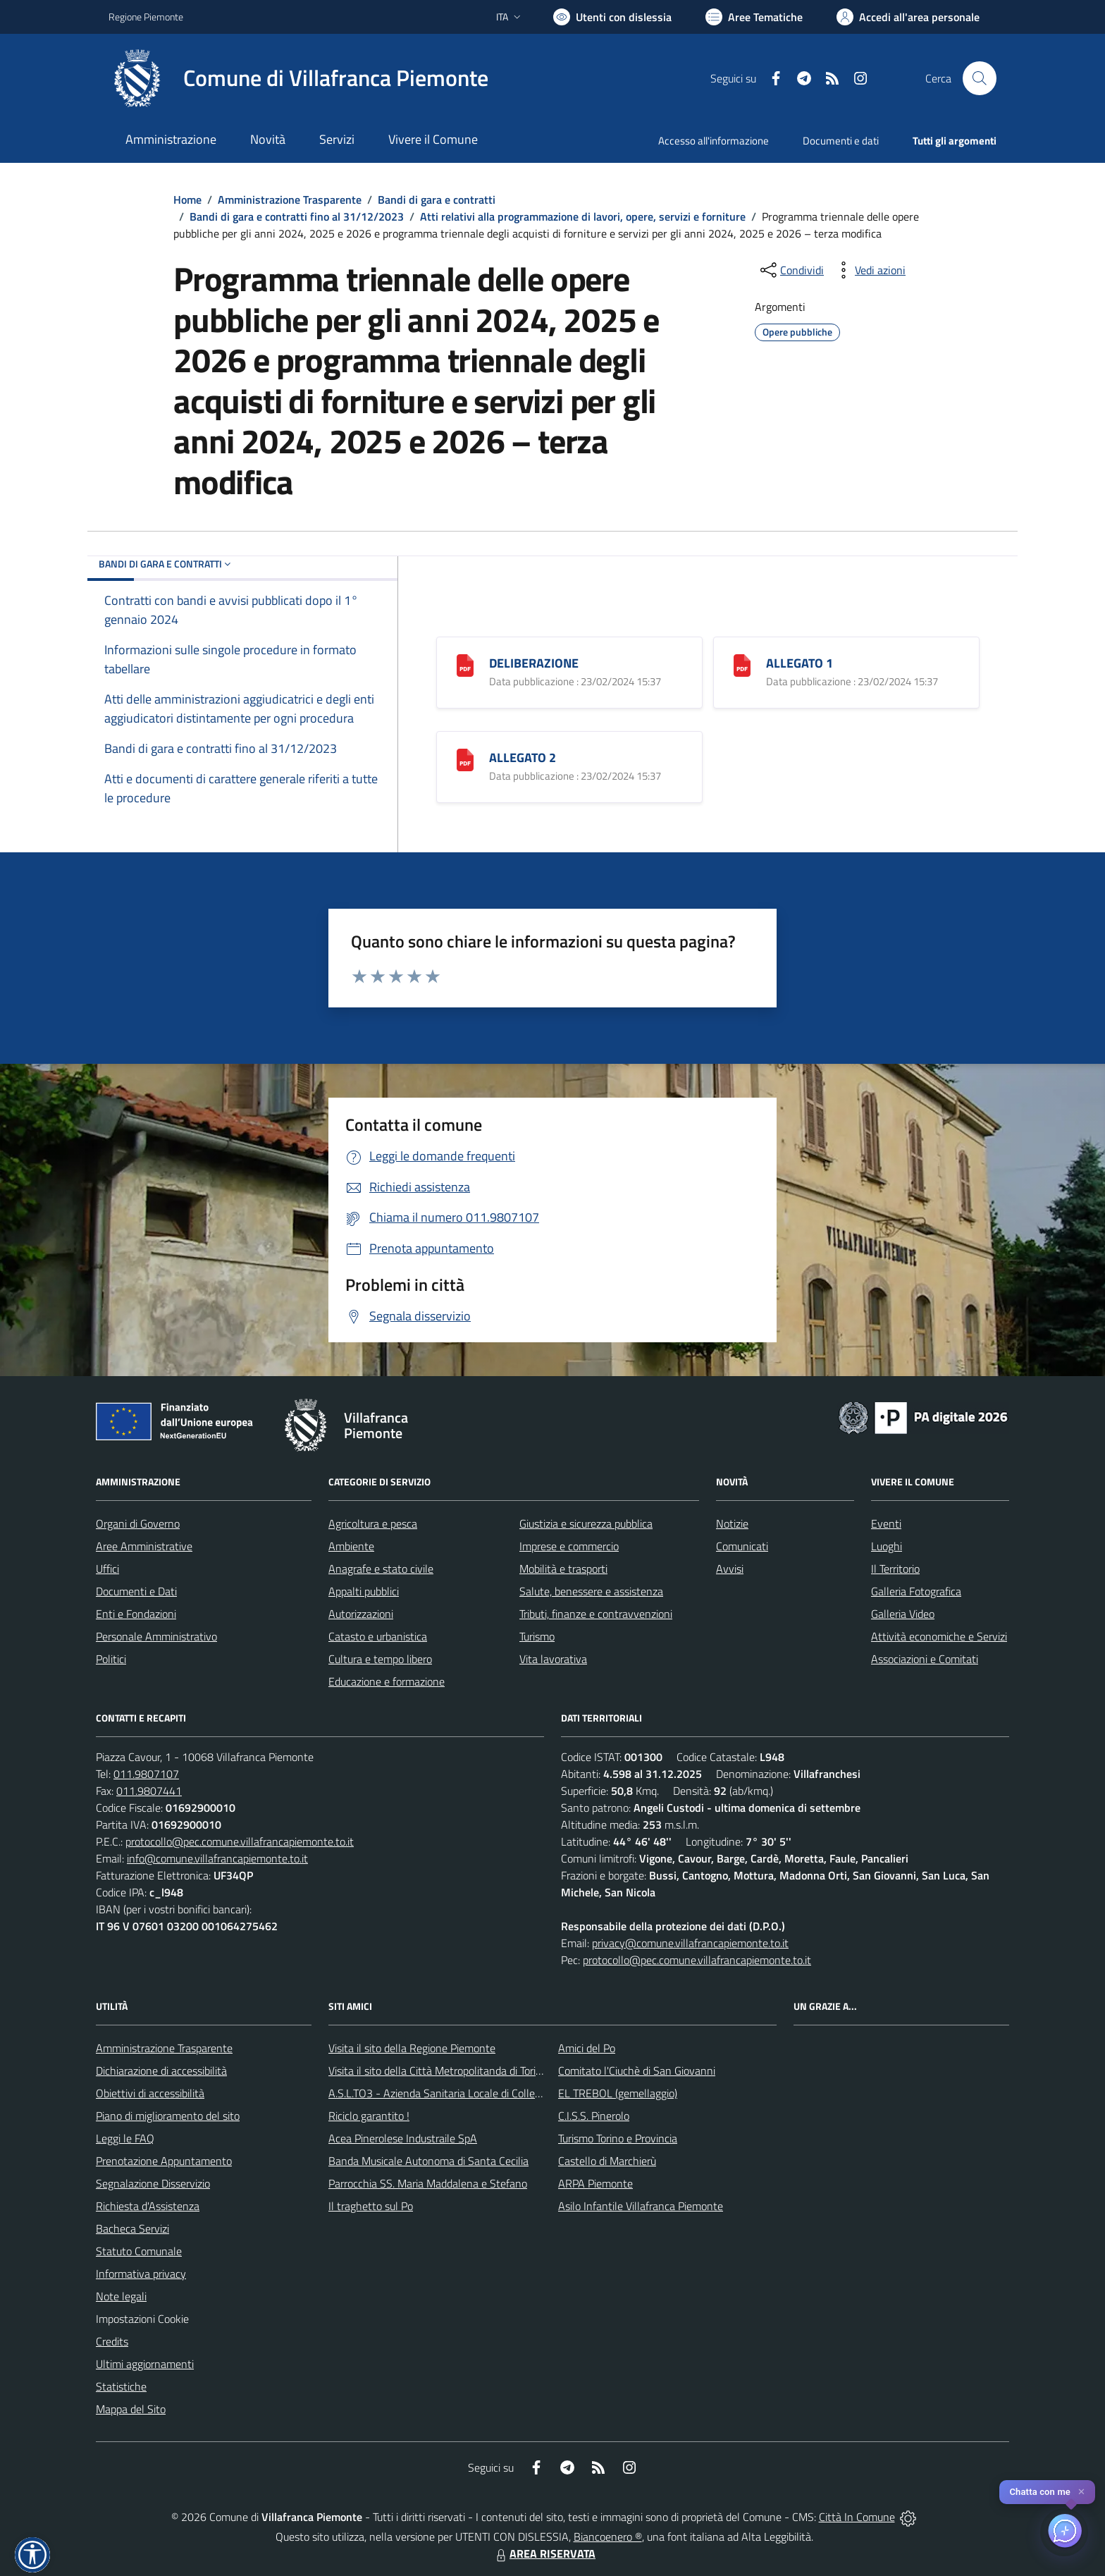 This screenshot has width=1105, height=2576. Describe the element at coordinates (380, 1658) in the screenshot. I see `Cultura e tempo libero` at that location.